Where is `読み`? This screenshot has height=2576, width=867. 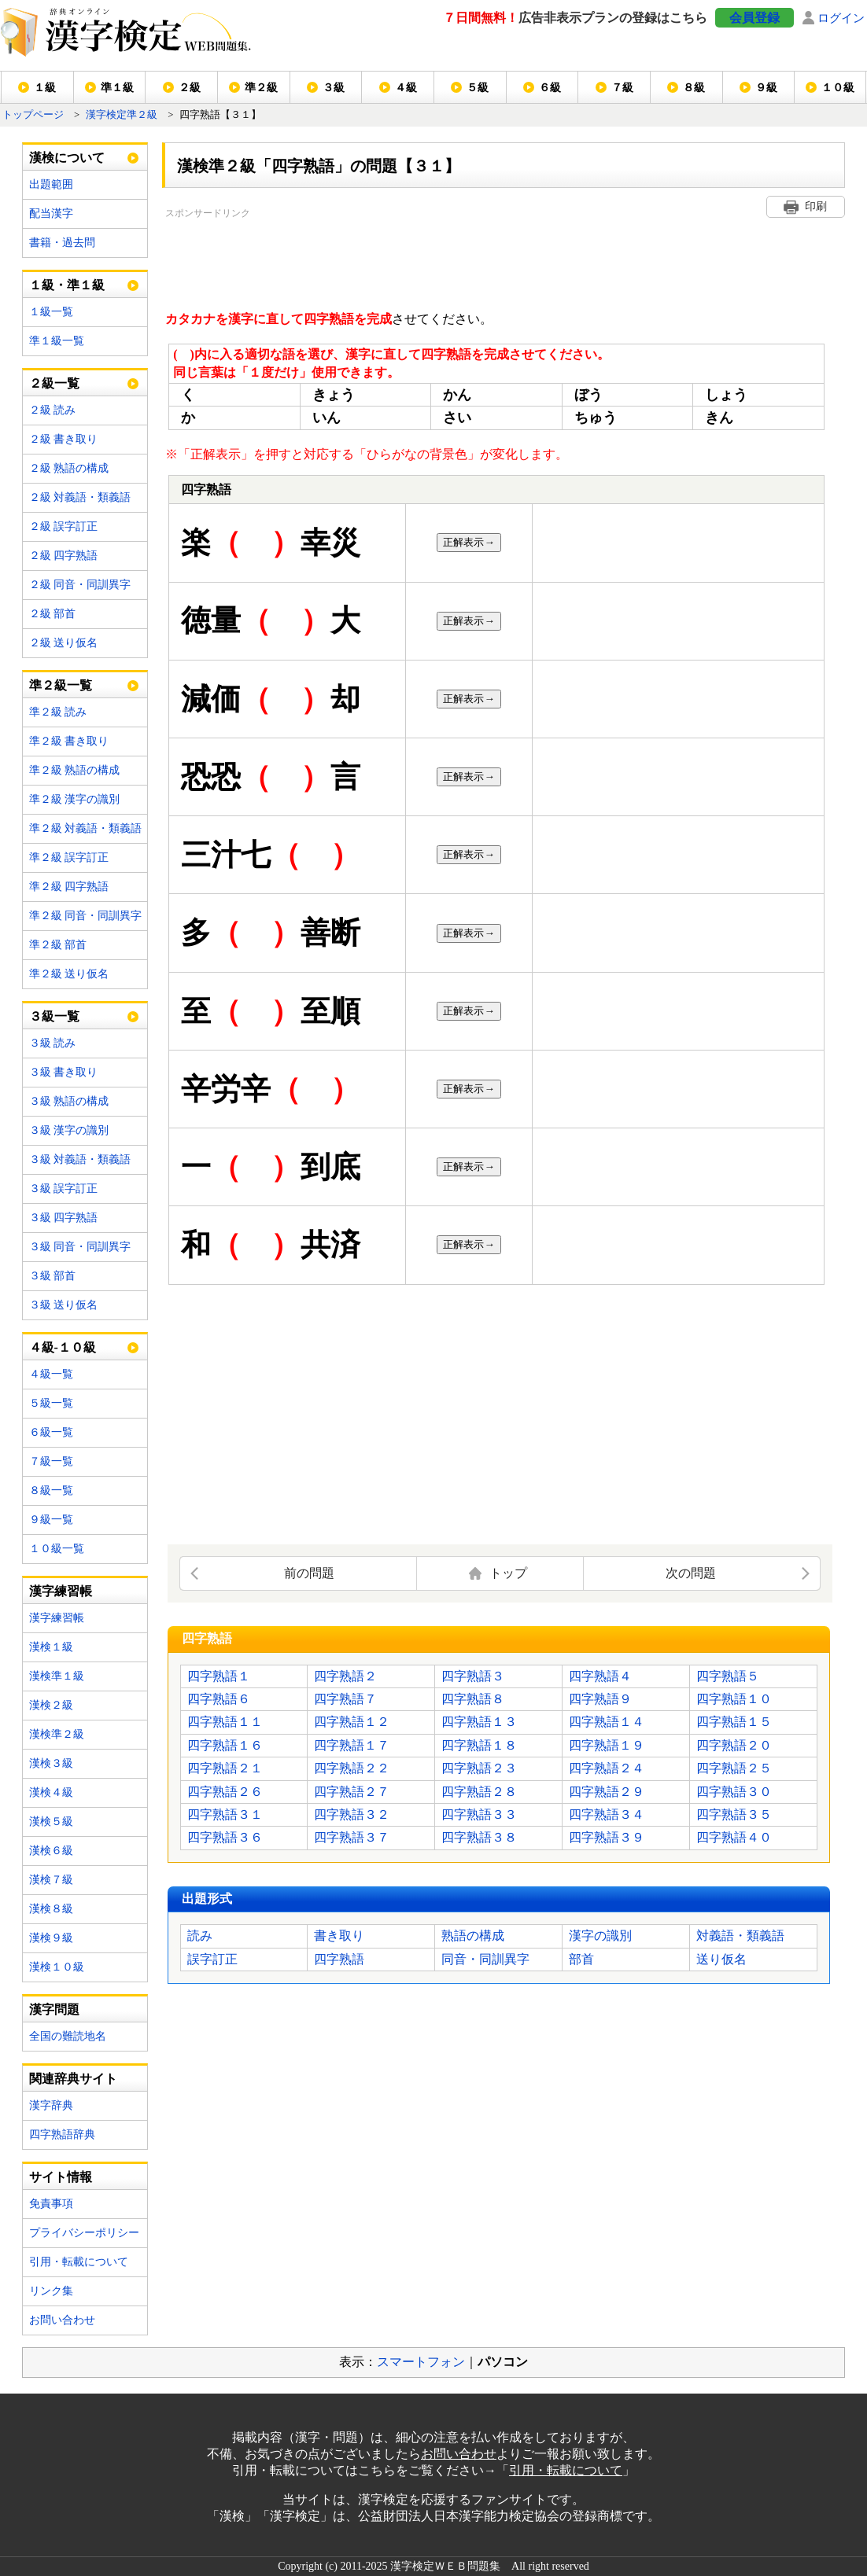 読み is located at coordinates (199, 1935).